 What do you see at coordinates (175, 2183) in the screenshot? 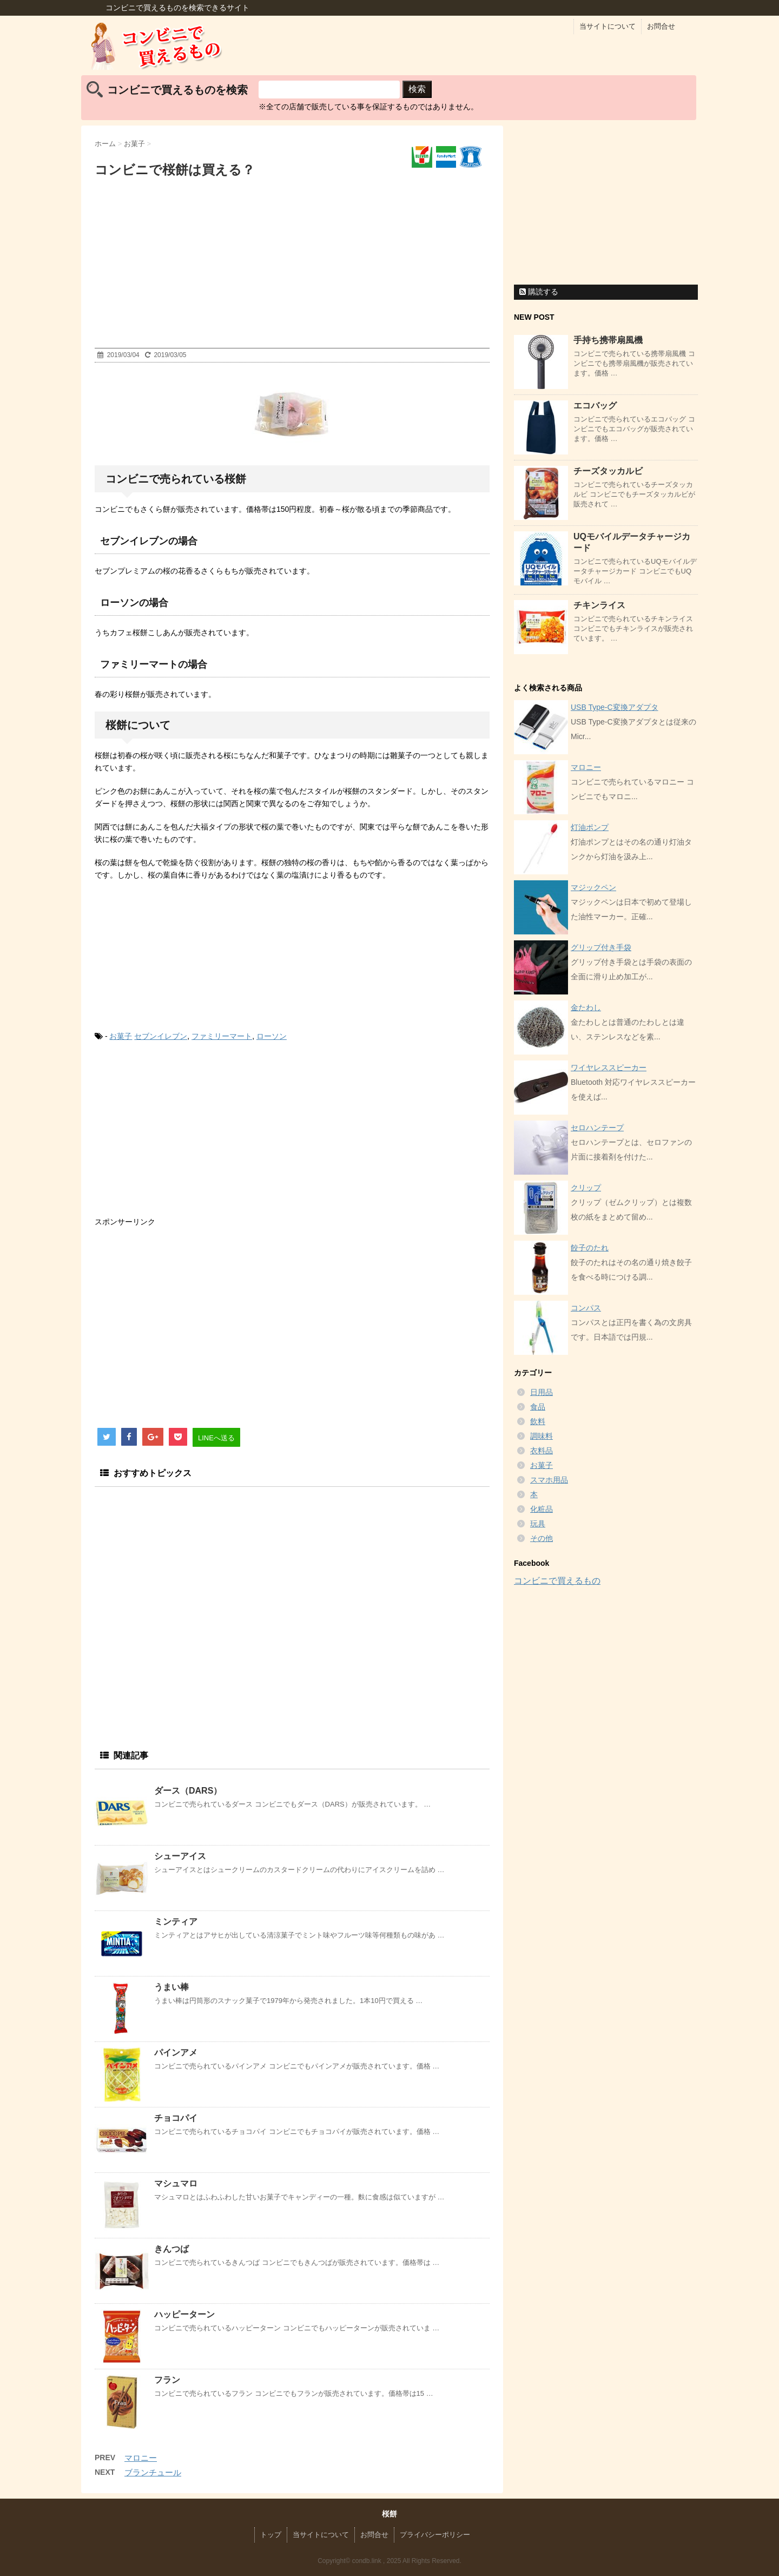
I see `マシュマロ` at bounding box center [175, 2183].